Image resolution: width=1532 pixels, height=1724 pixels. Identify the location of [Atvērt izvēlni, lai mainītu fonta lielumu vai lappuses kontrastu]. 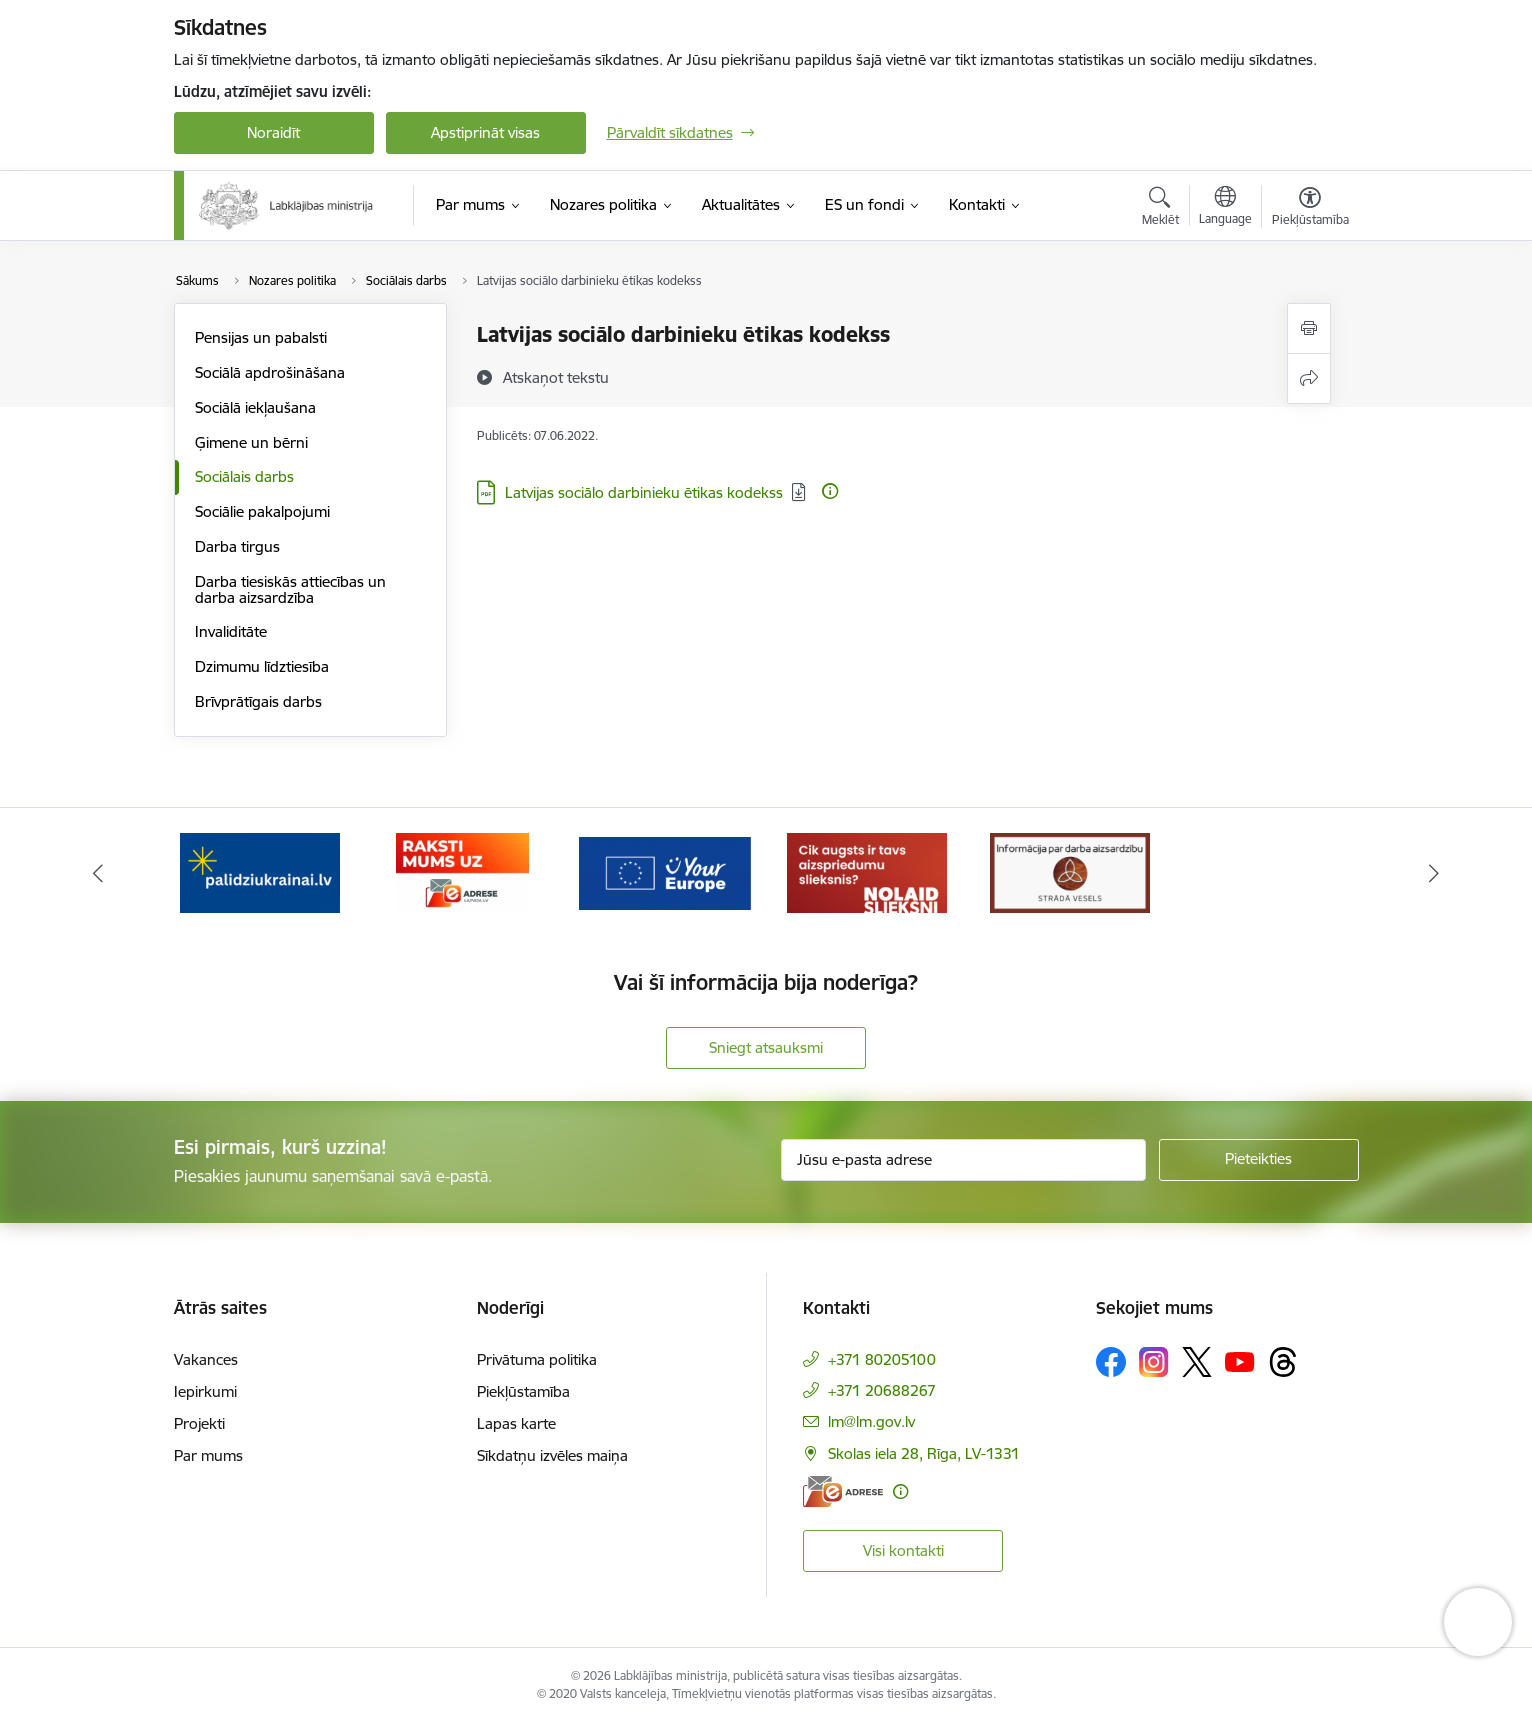
(1310, 209).